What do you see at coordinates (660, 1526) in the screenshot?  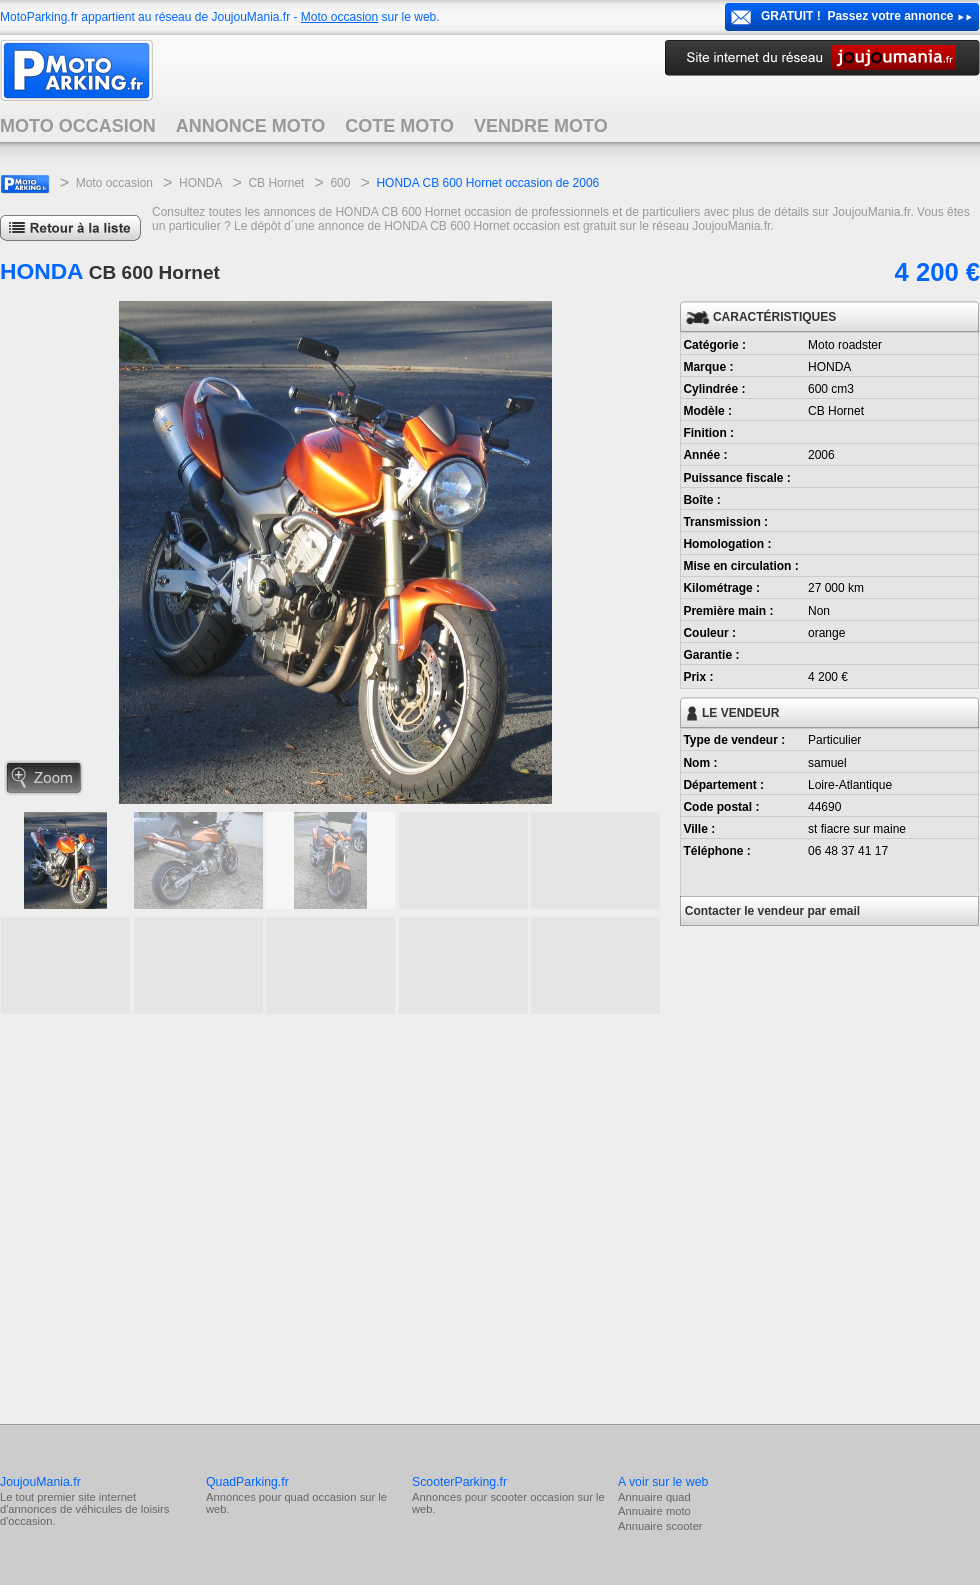 I see `Annuaire scooter` at bounding box center [660, 1526].